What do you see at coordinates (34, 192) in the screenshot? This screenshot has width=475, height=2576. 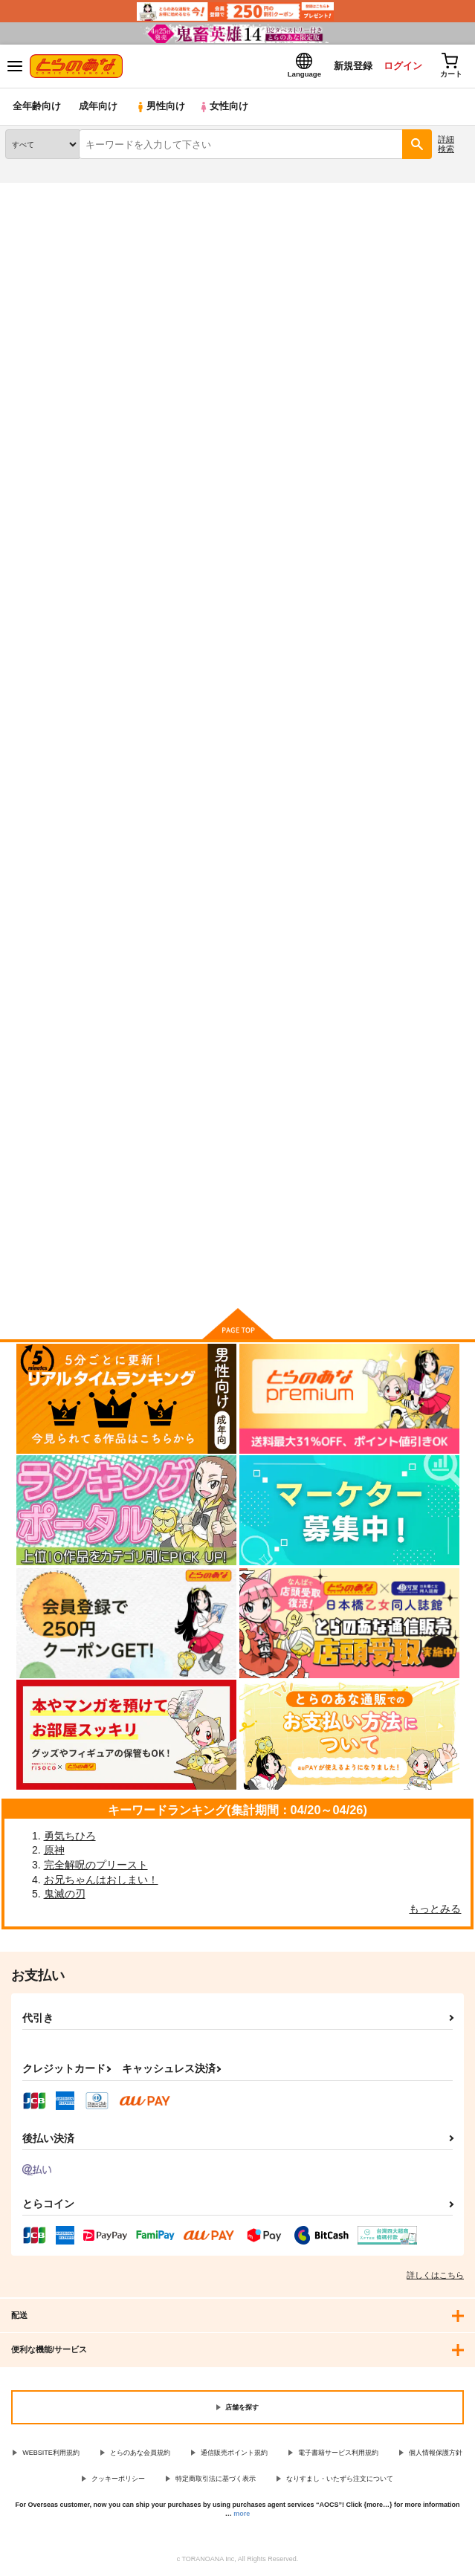 I see `とらのあな通販` at bounding box center [34, 192].